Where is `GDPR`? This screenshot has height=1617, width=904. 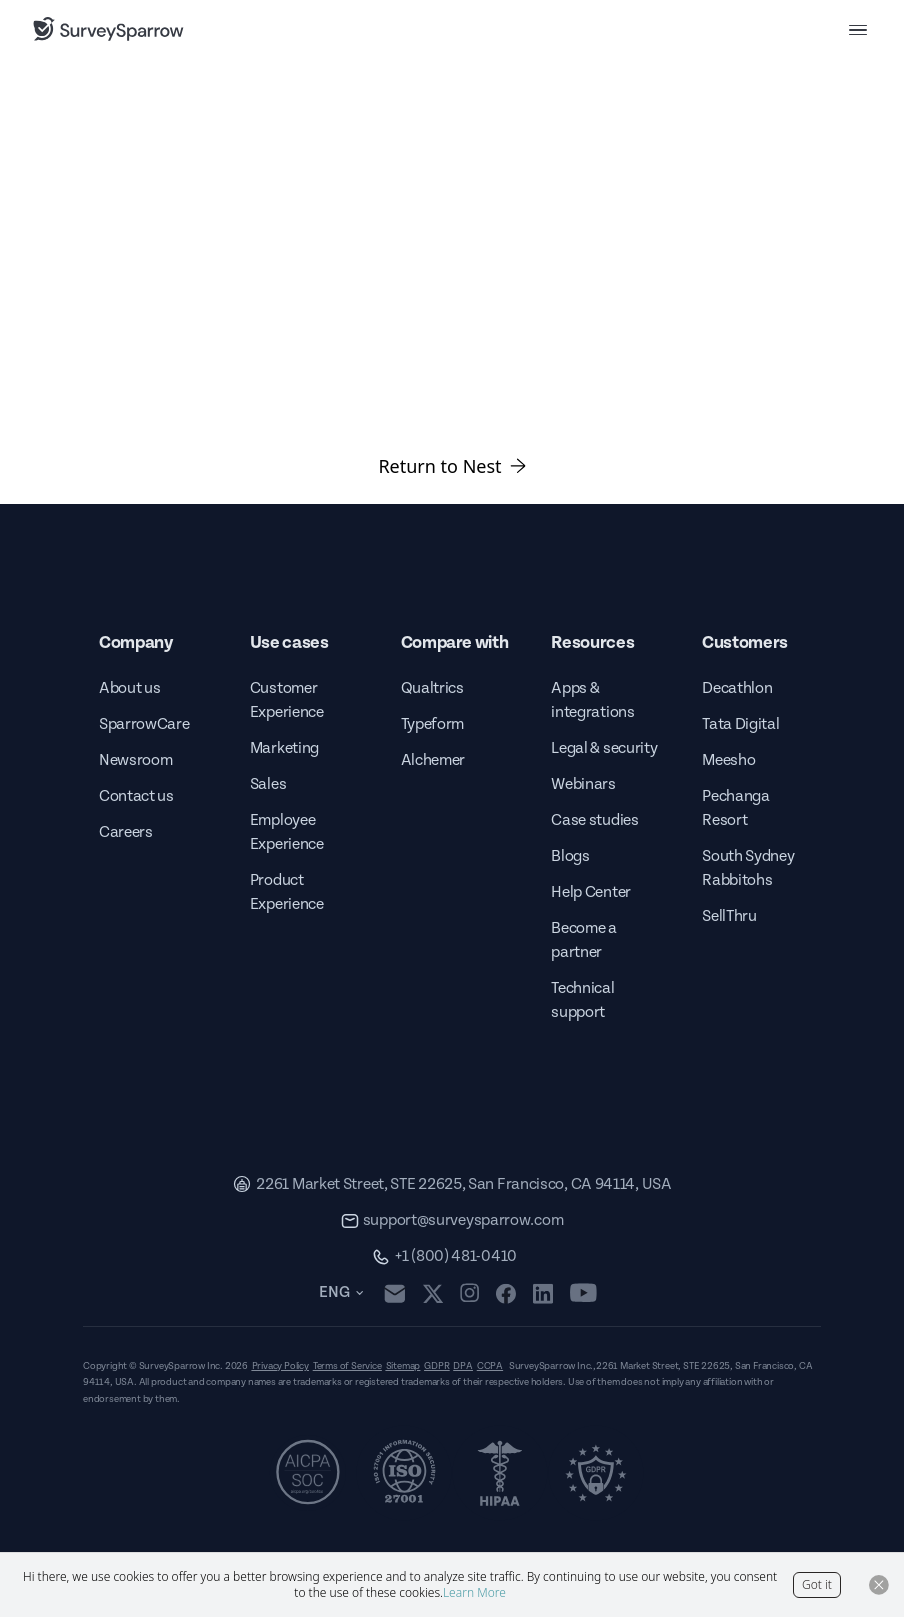 GDPR is located at coordinates (436, 1366).